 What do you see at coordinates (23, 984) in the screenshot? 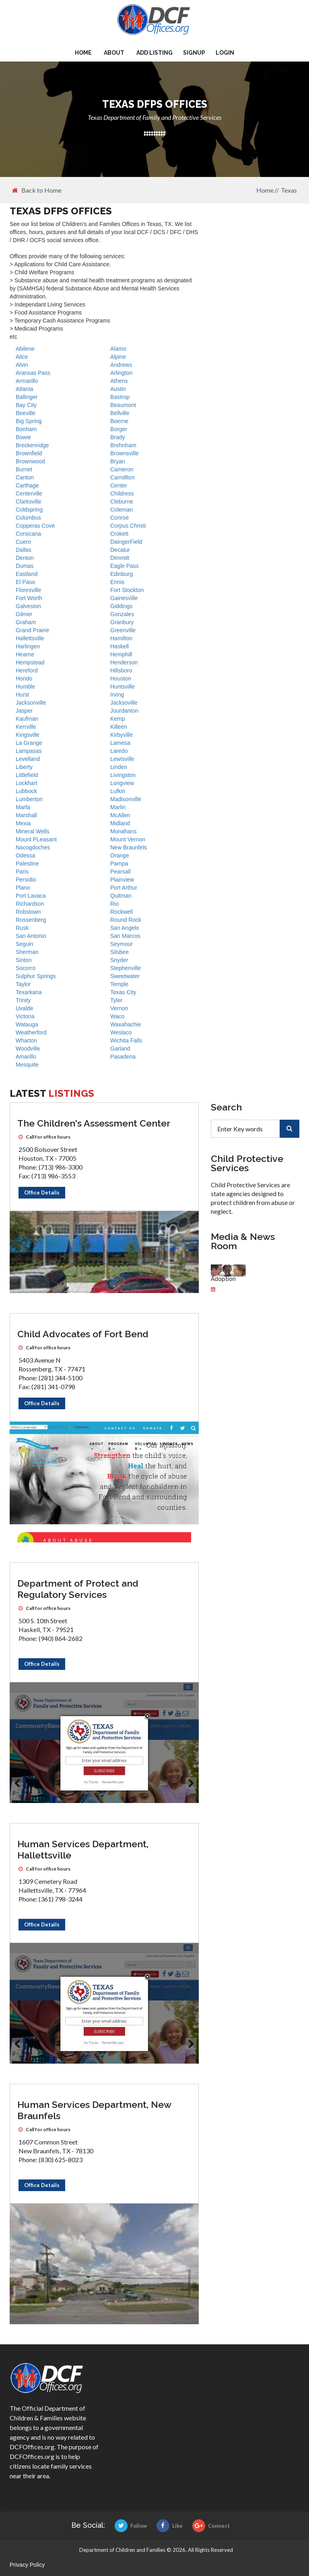
I see `Taylor [DFPS offices]` at bounding box center [23, 984].